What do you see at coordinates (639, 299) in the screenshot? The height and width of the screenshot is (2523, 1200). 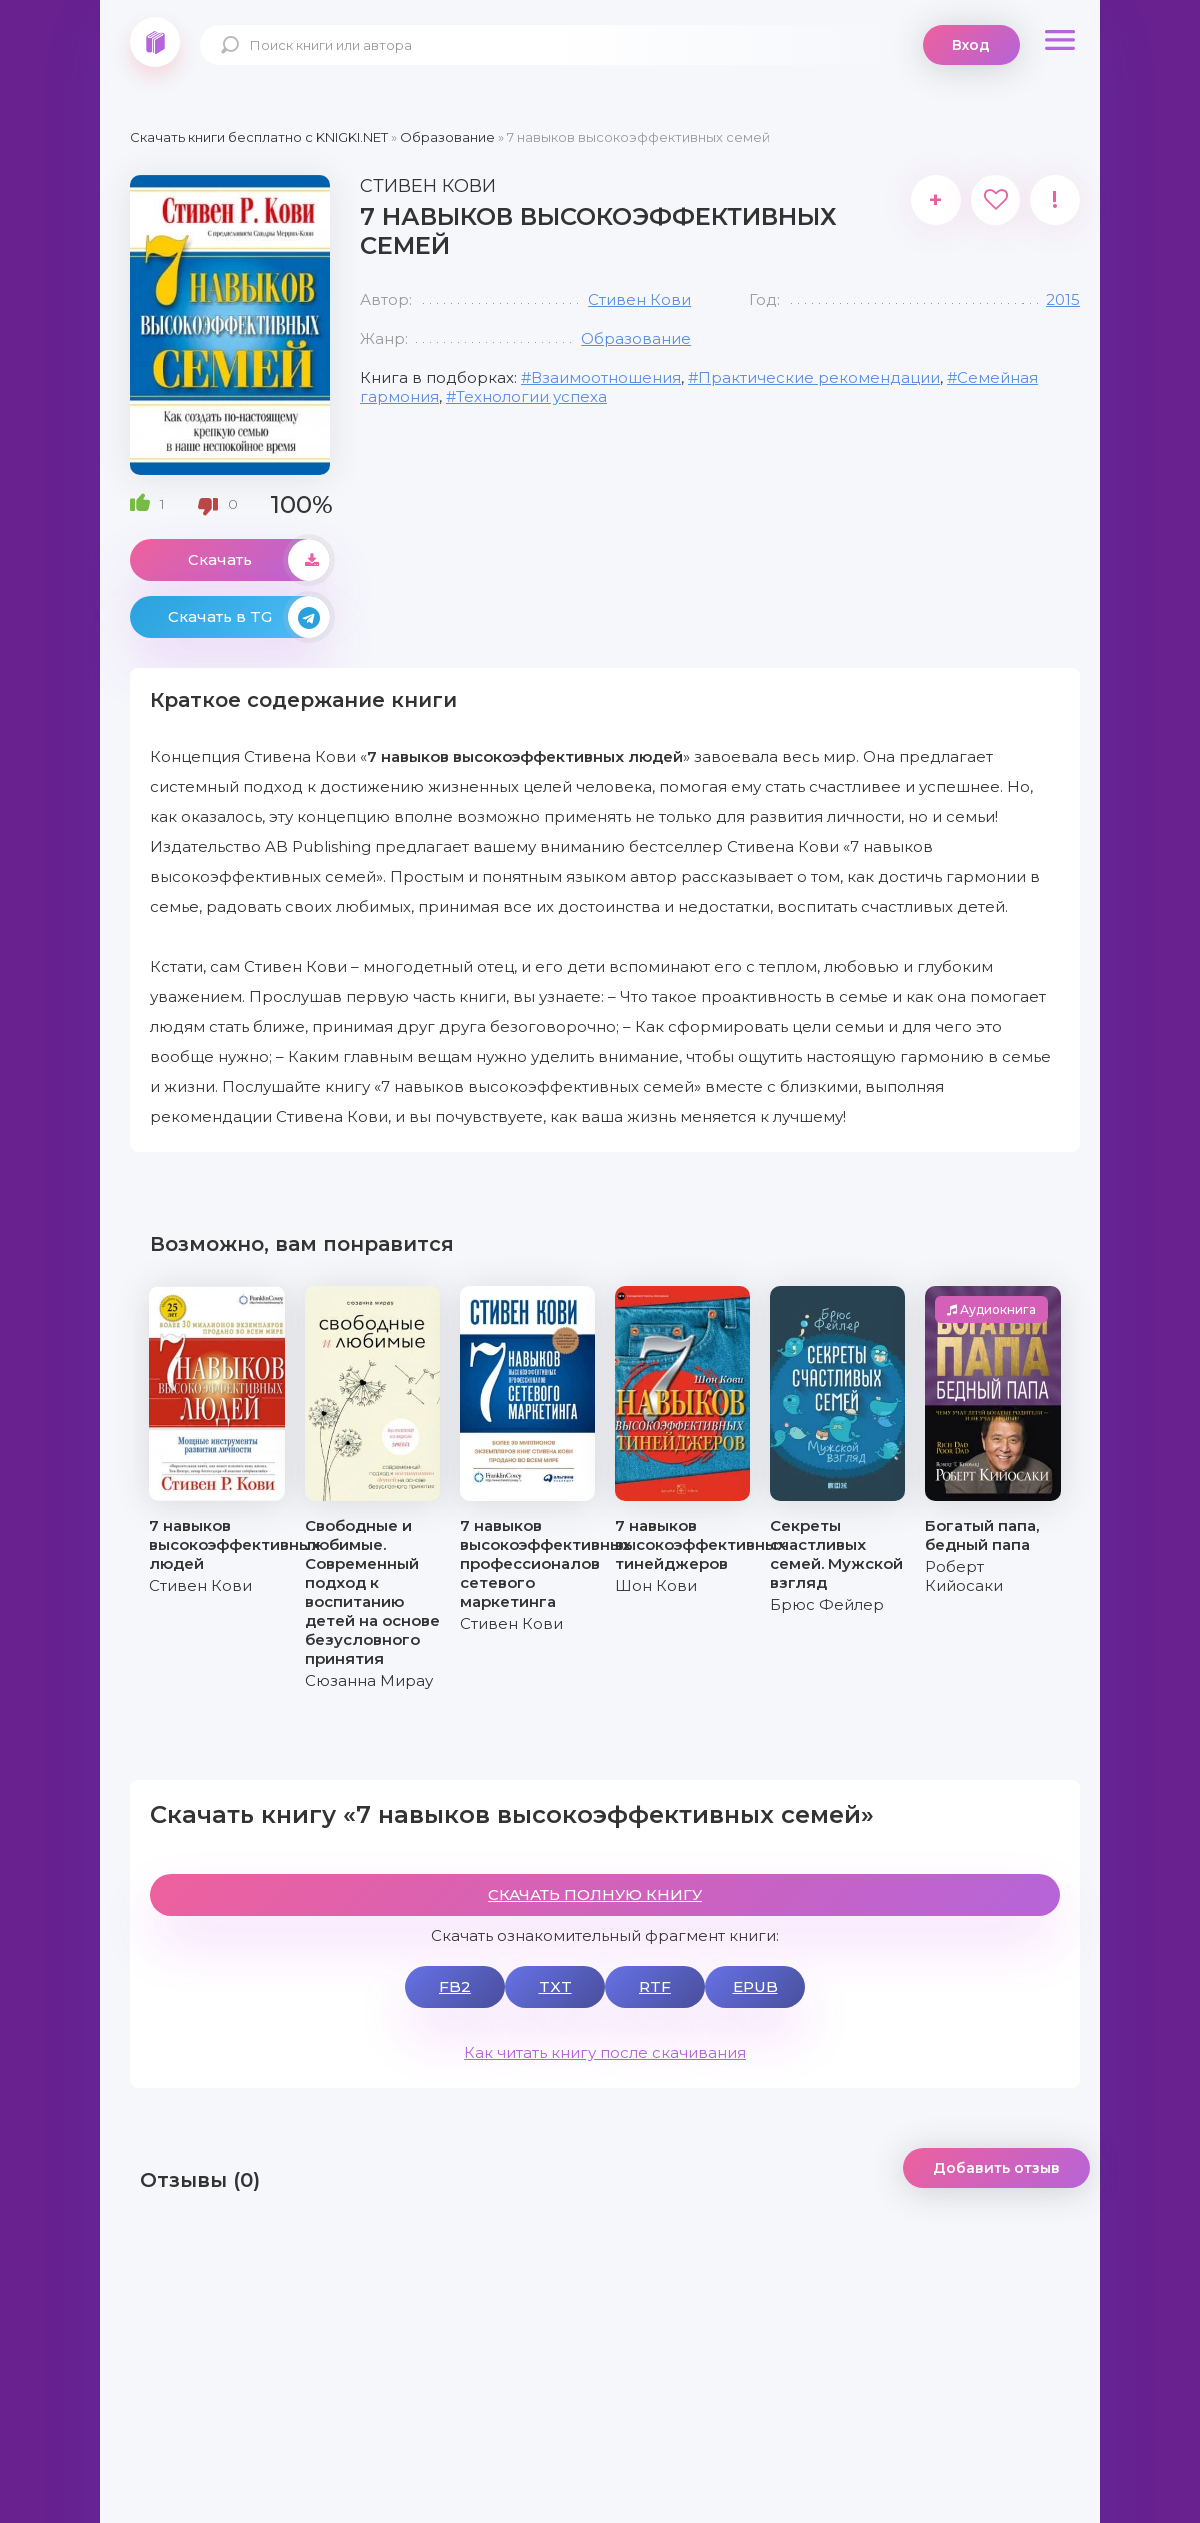 I see `Стивен Кови` at bounding box center [639, 299].